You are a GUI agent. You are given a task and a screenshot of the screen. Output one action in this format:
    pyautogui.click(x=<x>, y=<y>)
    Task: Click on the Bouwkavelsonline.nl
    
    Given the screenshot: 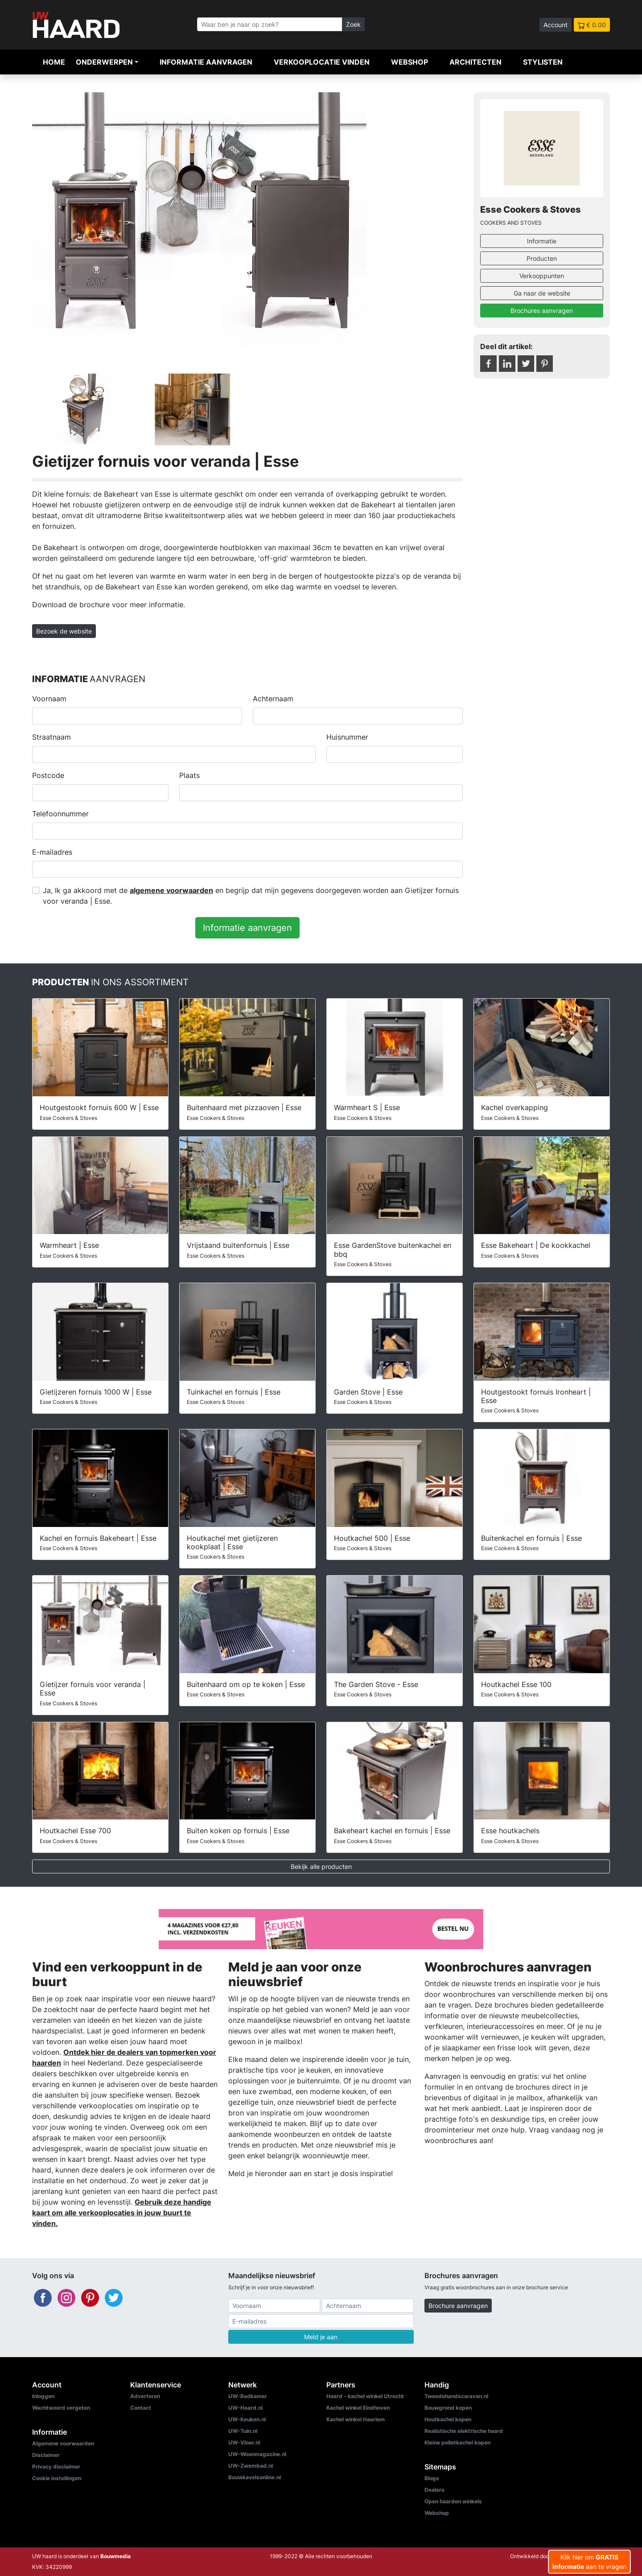 What is the action you would take?
    pyautogui.click(x=254, y=2477)
    